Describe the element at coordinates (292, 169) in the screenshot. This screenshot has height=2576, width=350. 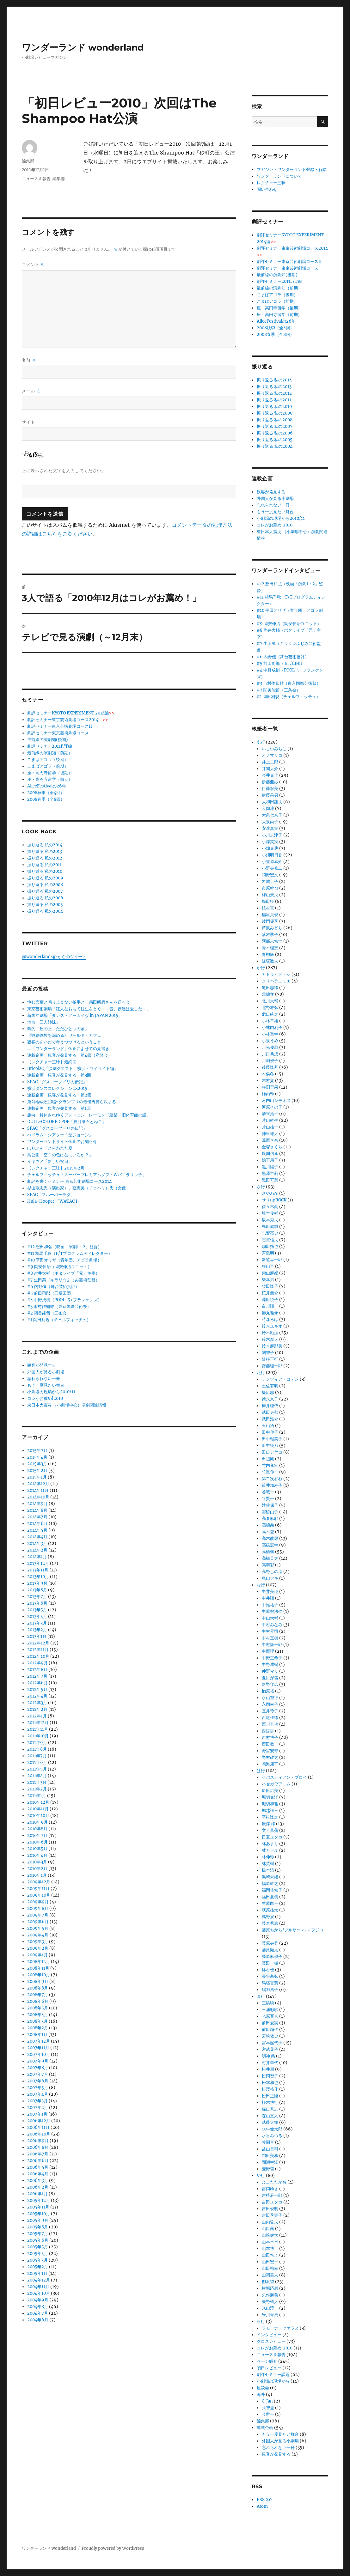
I see `マガジン・ワンダーランド登録・解除` at that location.